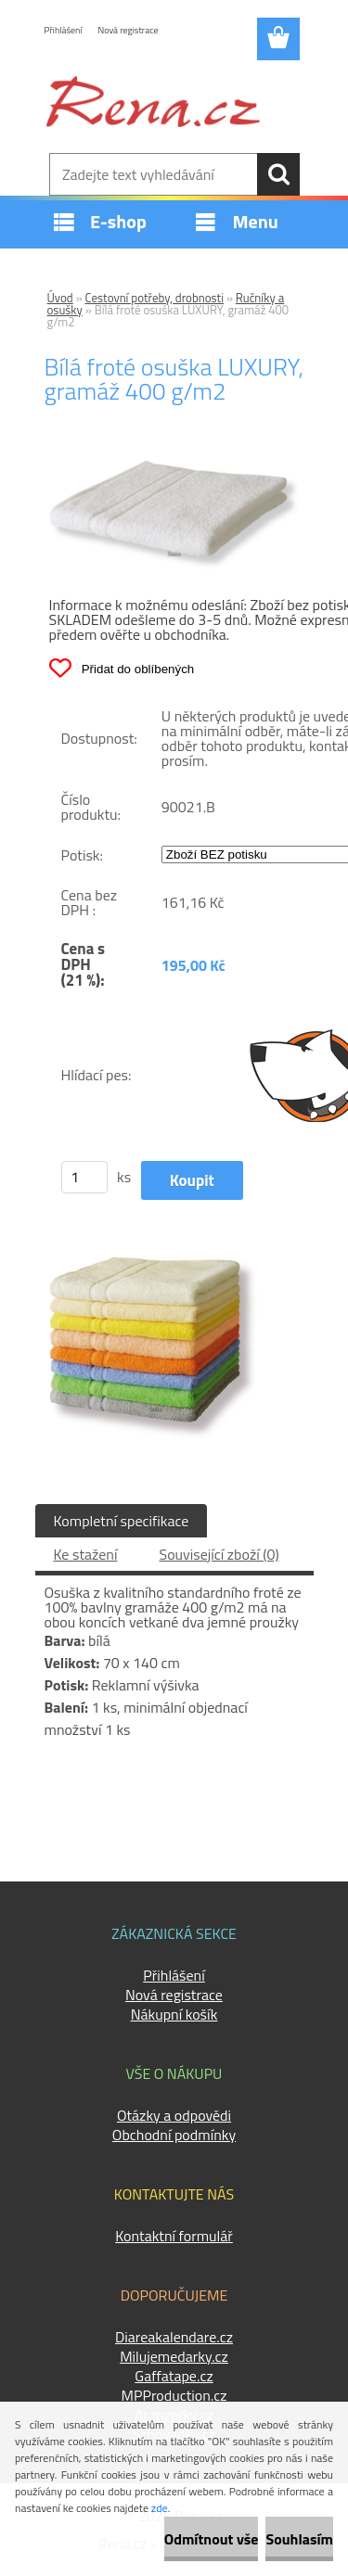  I want to click on MPProduction.cz, so click(173, 2395).